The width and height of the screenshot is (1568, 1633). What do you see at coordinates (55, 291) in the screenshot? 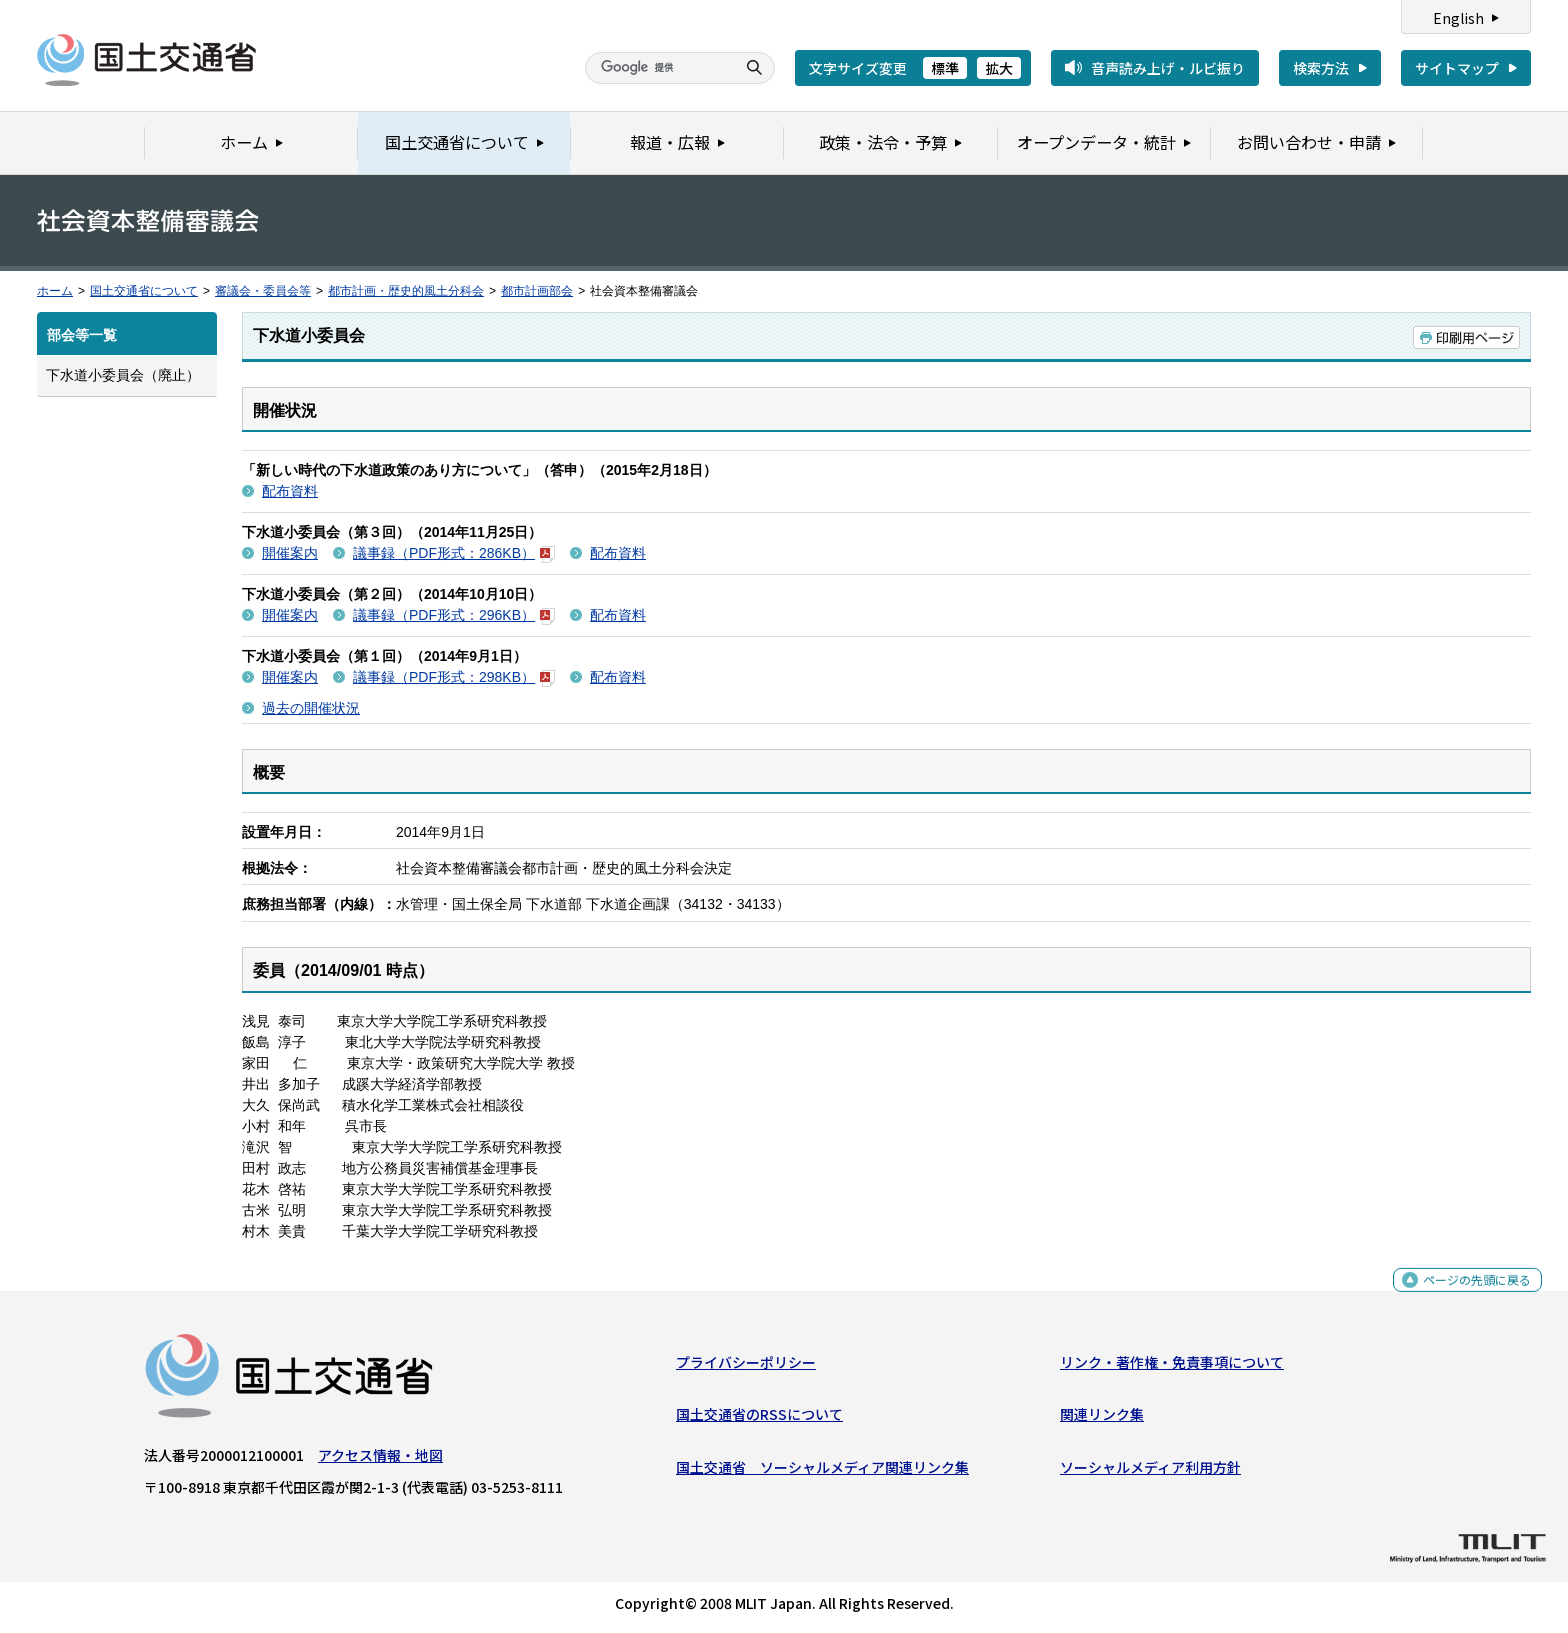
I see `ホーム` at bounding box center [55, 291].